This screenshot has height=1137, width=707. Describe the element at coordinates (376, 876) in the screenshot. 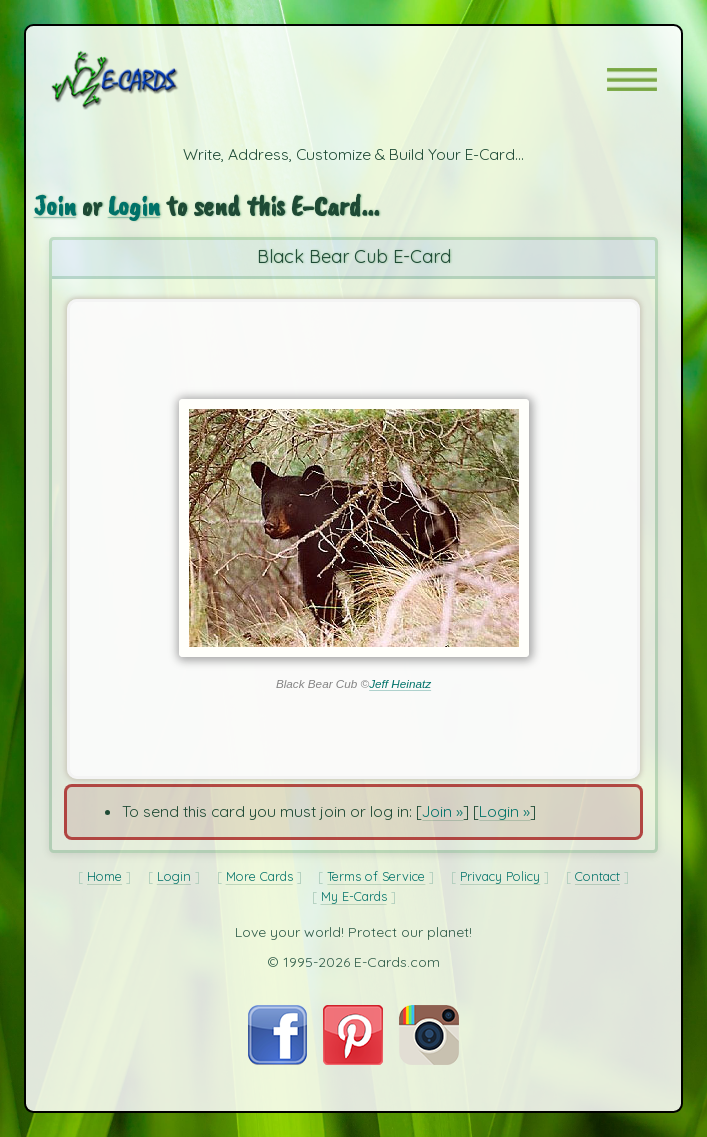

I see `Terms of Service` at that location.